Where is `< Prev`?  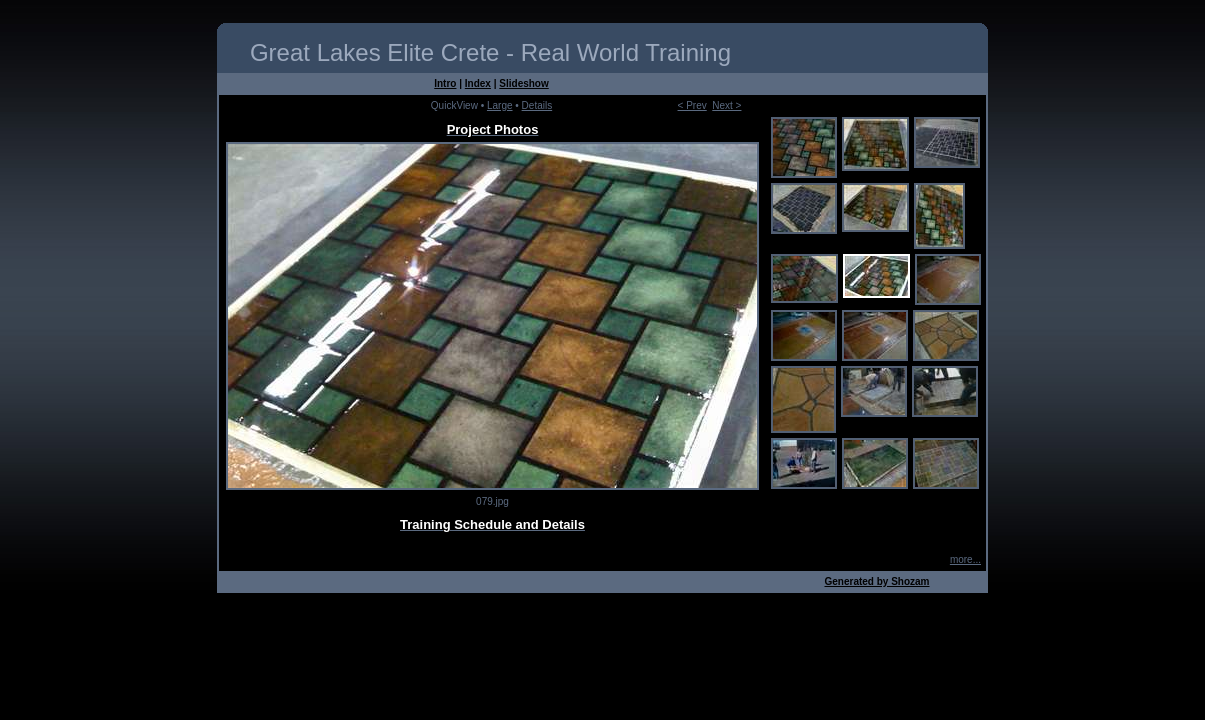
< Prev is located at coordinates (692, 105).